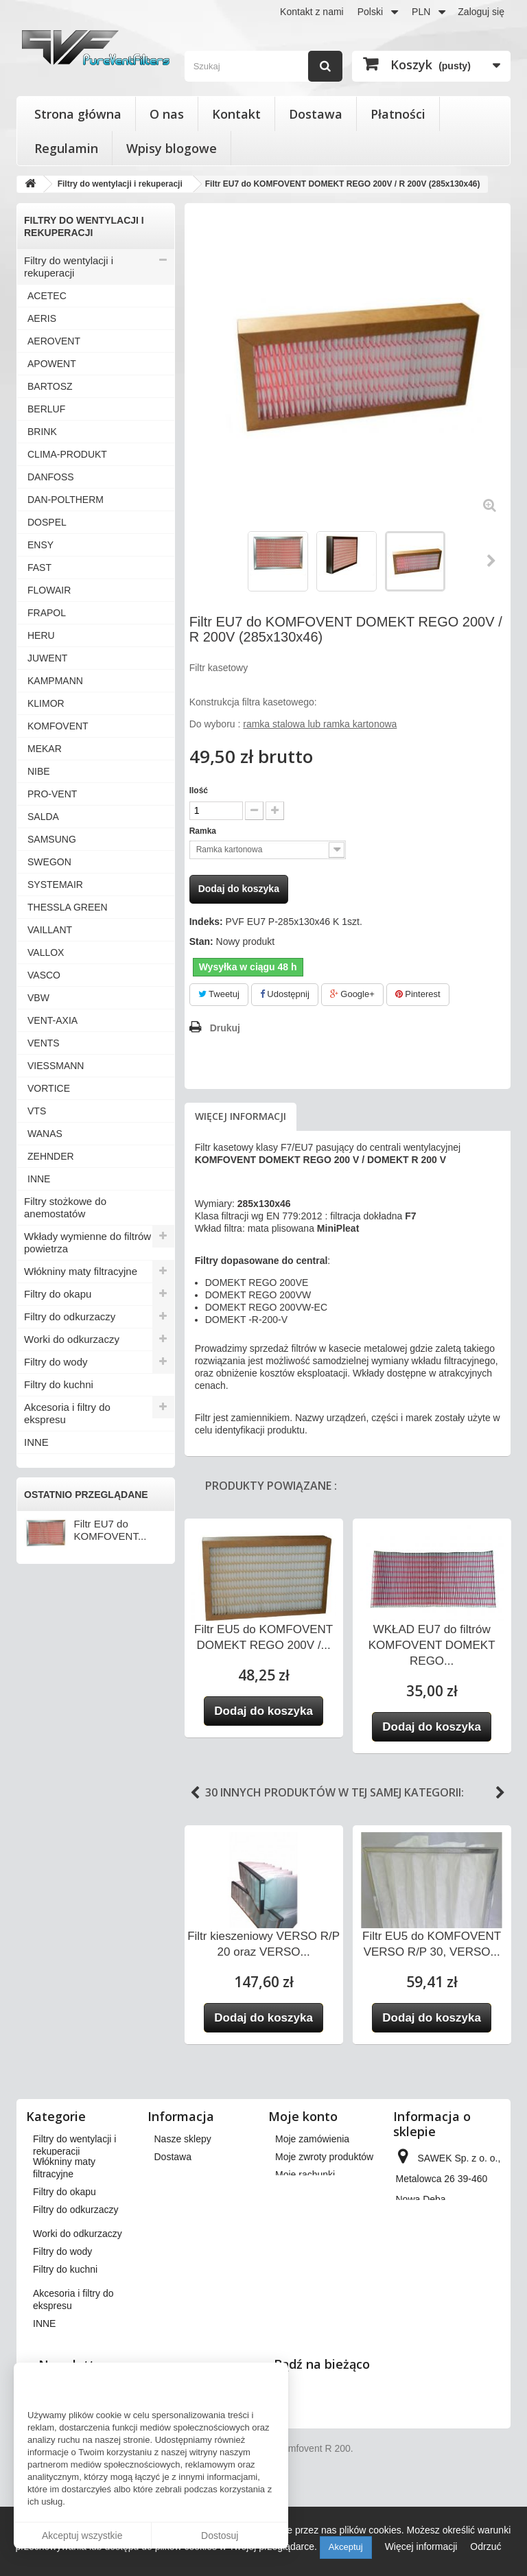 The height and width of the screenshot is (2576, 527). What do you see at coordinates (47, 295) in the screenshot?
I see `ACETEC` at bounding box center [47, 295].